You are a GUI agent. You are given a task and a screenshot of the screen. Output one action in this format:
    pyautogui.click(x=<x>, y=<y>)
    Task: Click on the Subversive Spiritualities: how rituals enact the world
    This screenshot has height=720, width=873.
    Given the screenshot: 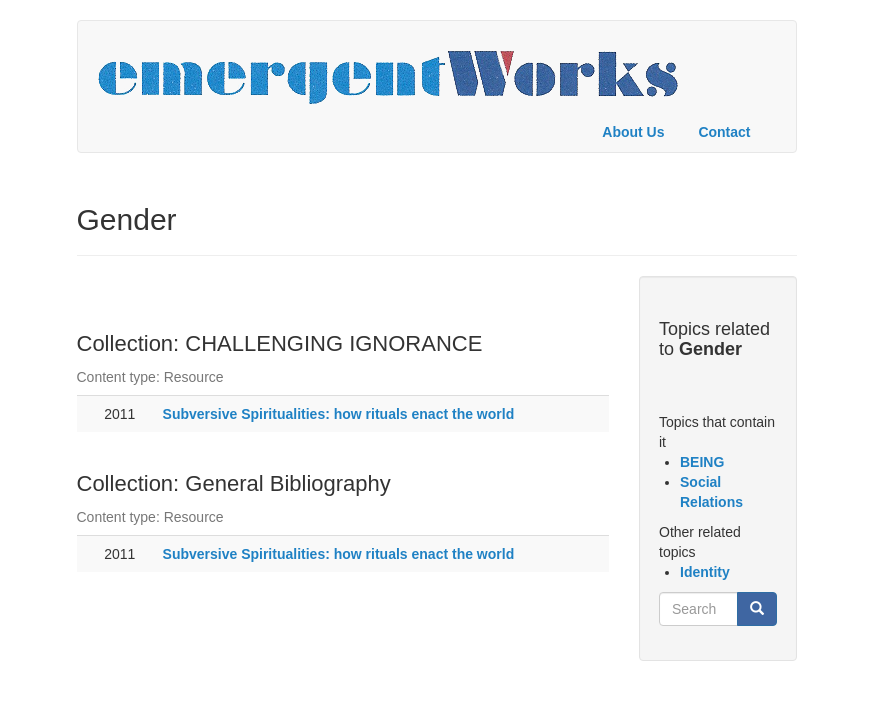 What is the action you would take?
    pyautogui.click(x=339, y=414)
    